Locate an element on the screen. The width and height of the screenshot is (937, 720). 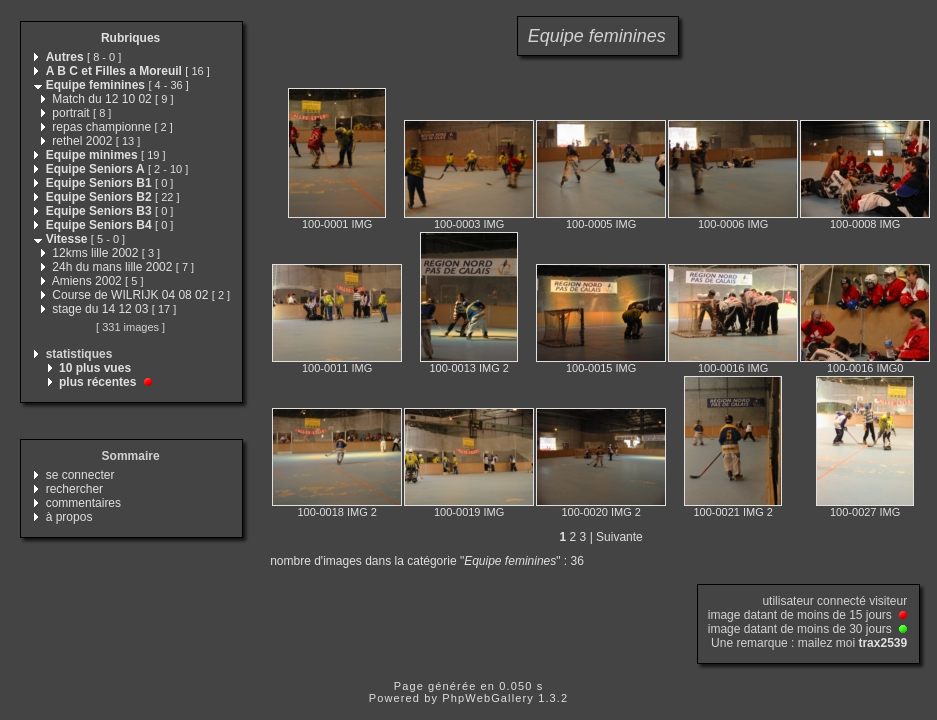
100-0011 IMG is located at coordinates (337, 368).